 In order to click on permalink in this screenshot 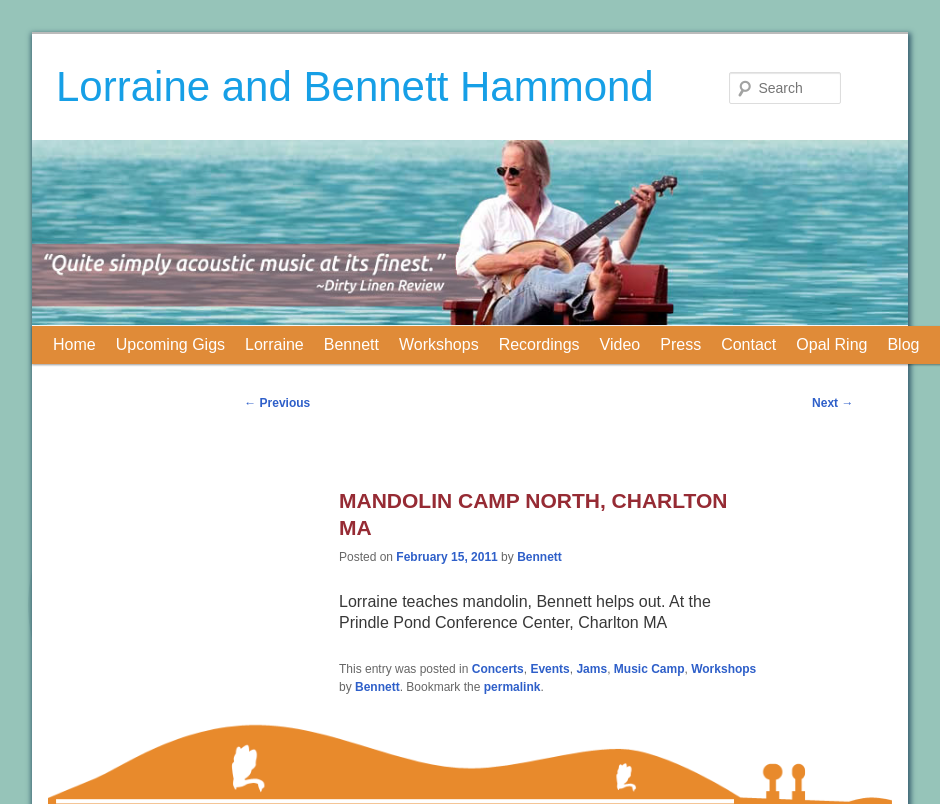, I will do `click(512, 687)`.